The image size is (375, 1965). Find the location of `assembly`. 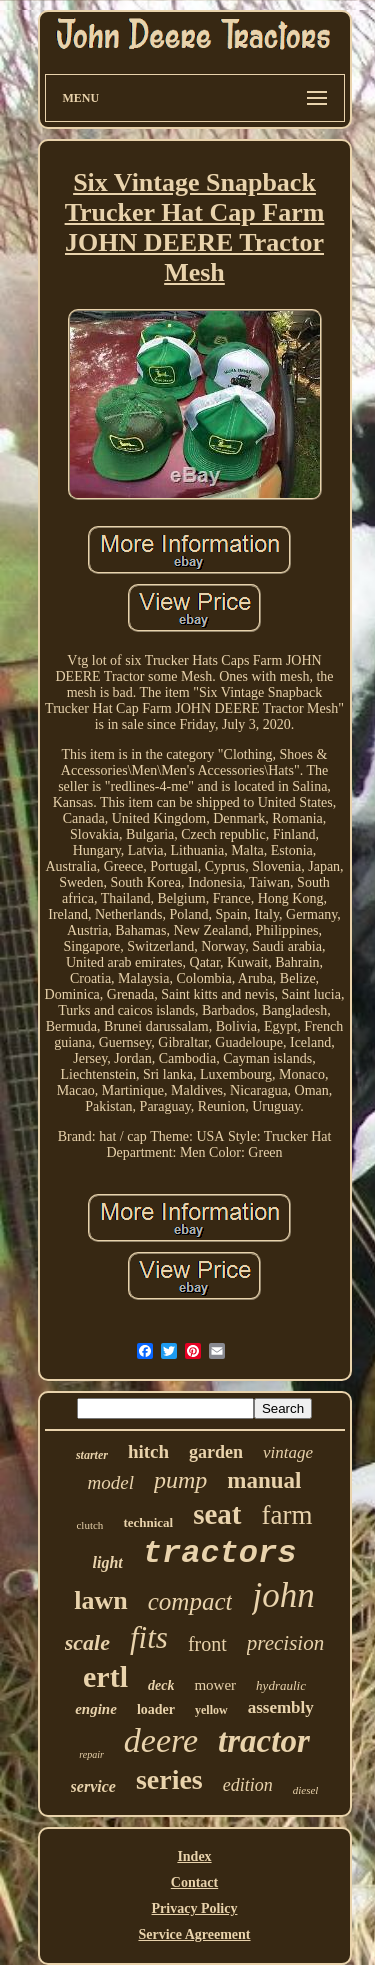

assembly is located at coordinates (281, 1707).